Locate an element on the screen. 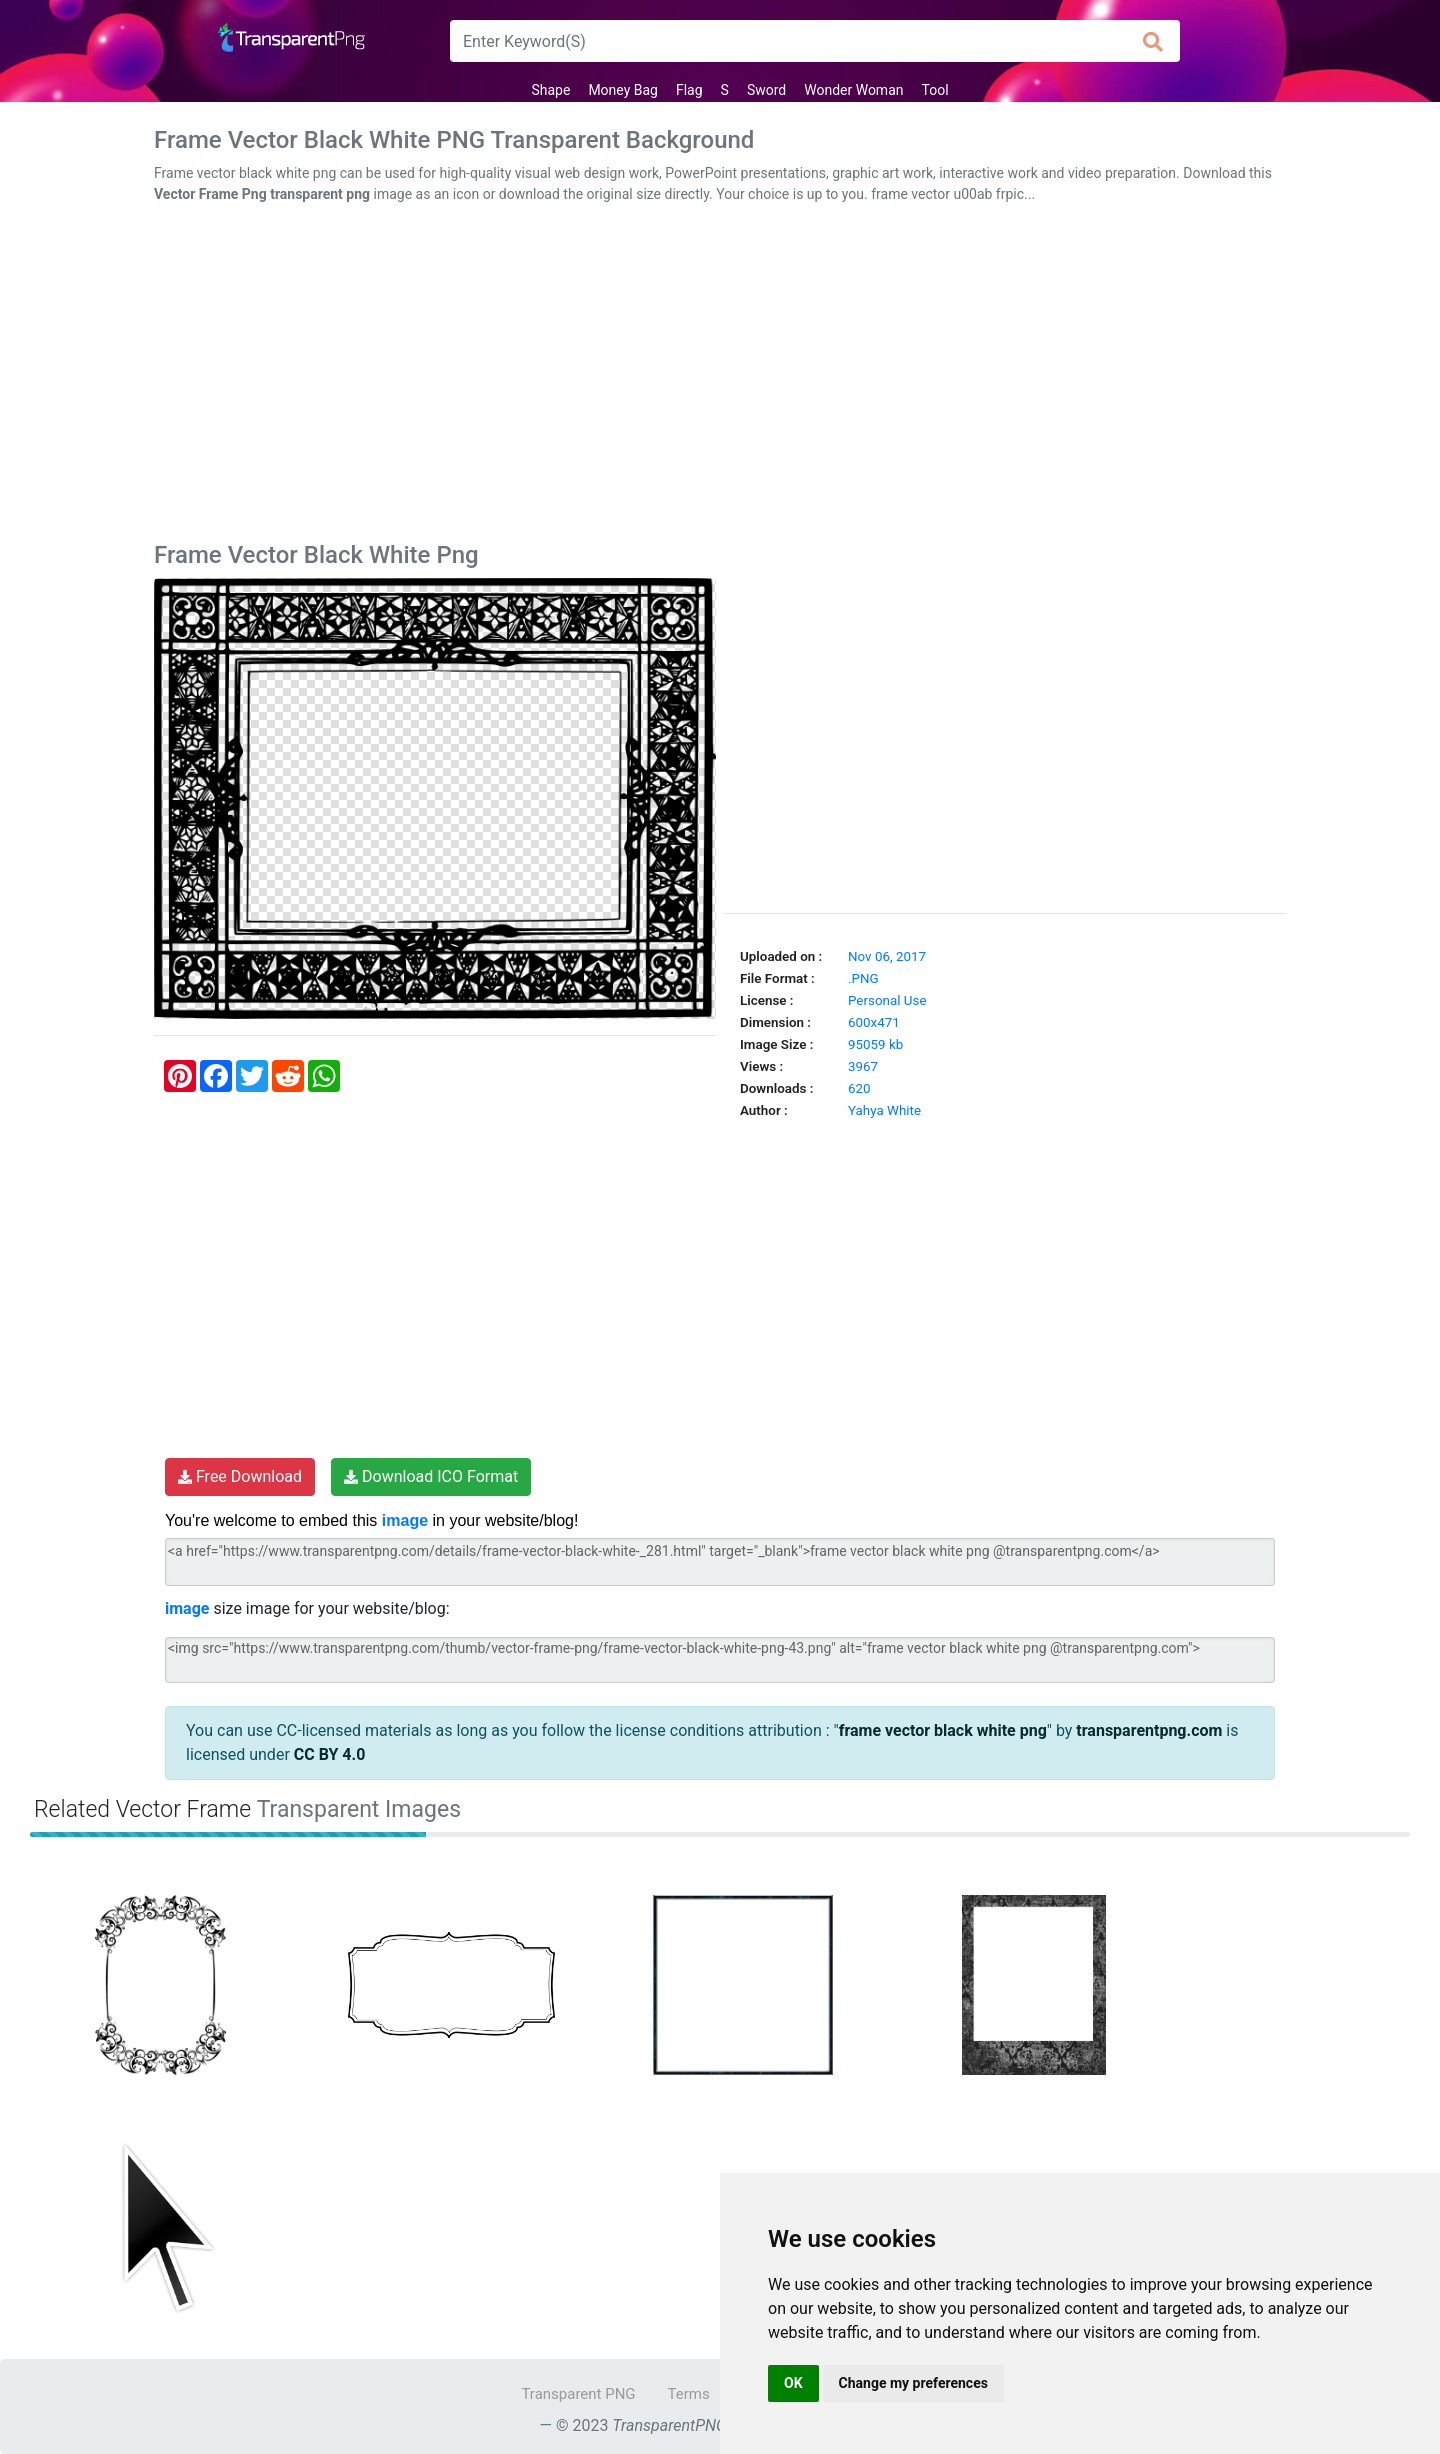 This screenshot has height=2454, width=1440. Terms is located at coordinates (689, 2394).